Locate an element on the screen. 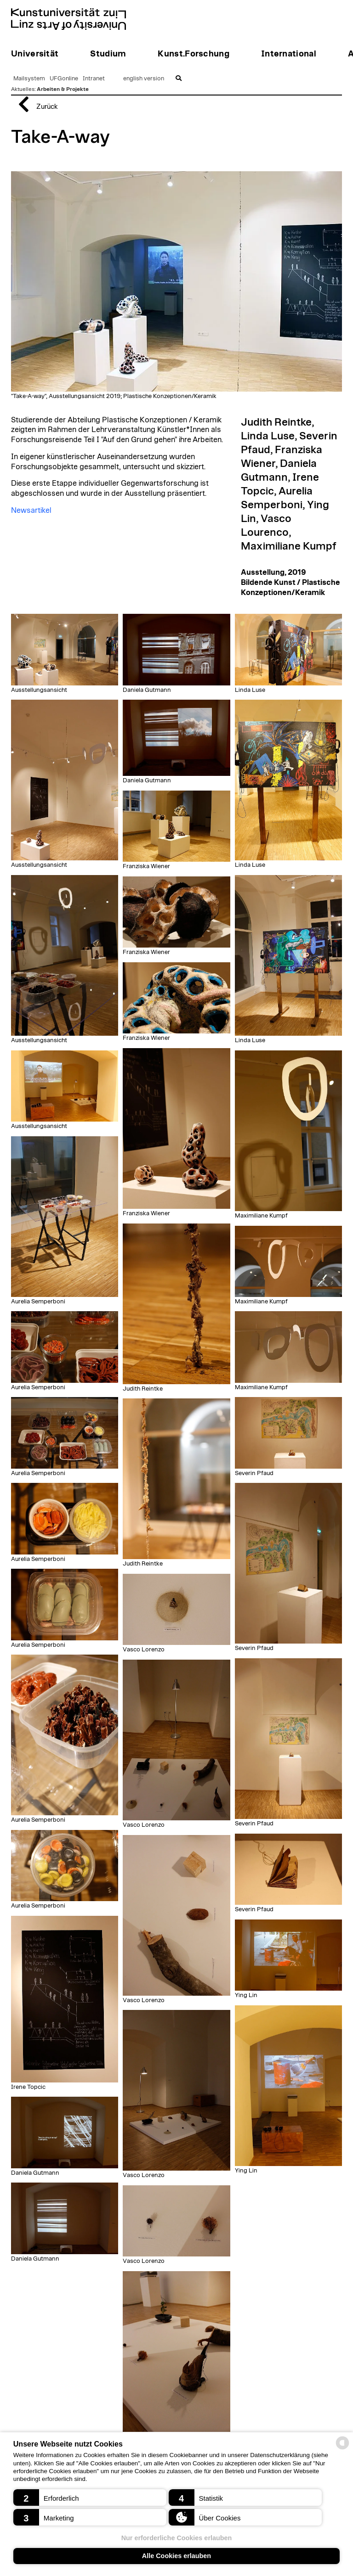 This screenshot has width=353, height=2576. [button] is located at coordinates (89, 2497).